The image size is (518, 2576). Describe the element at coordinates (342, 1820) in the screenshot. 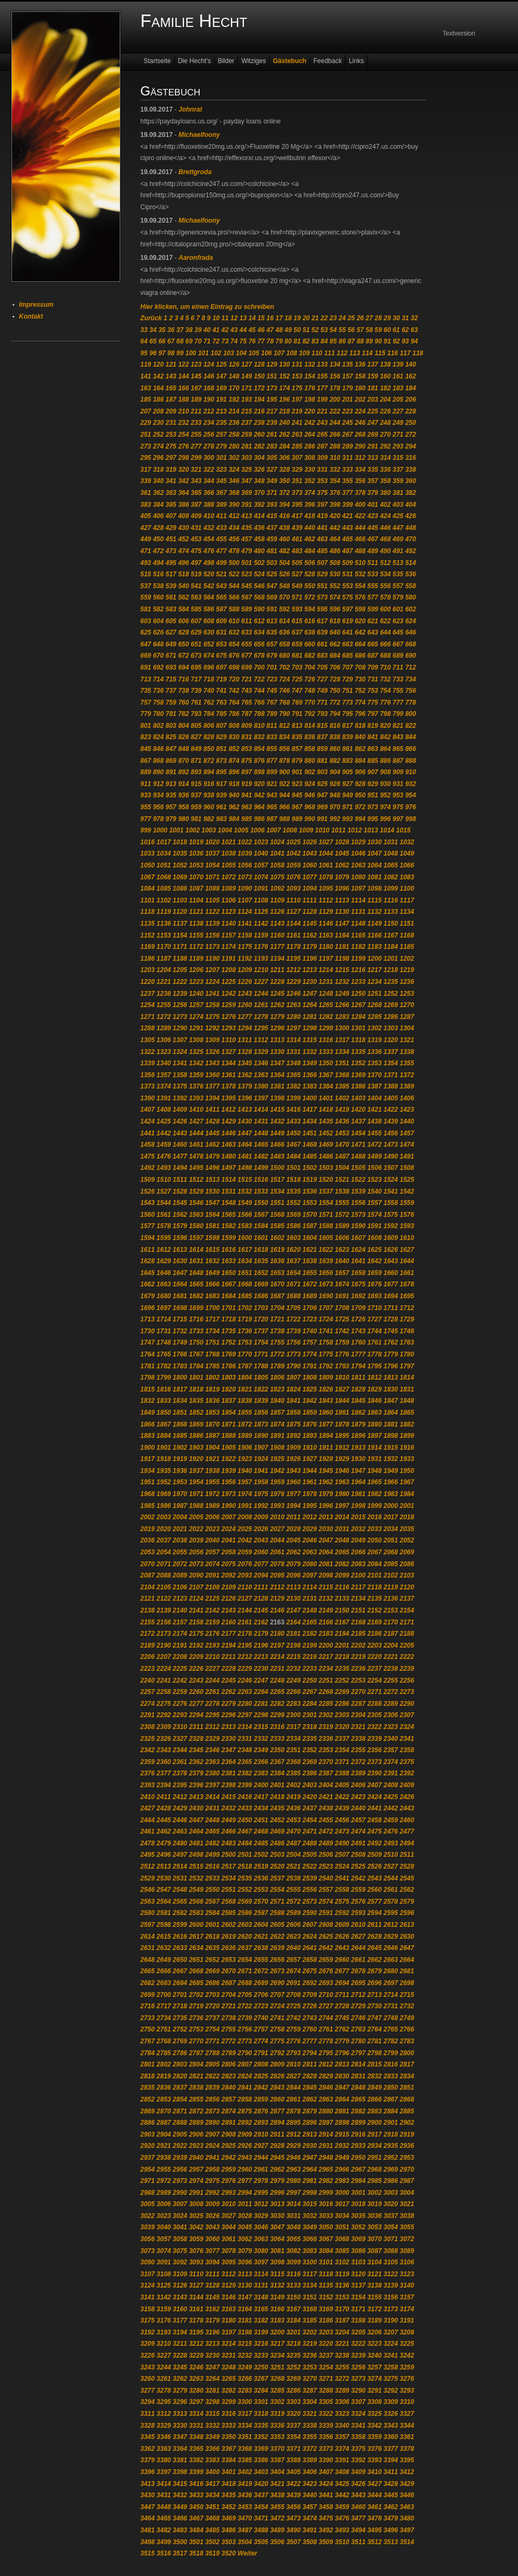

I see `2456` at that location.